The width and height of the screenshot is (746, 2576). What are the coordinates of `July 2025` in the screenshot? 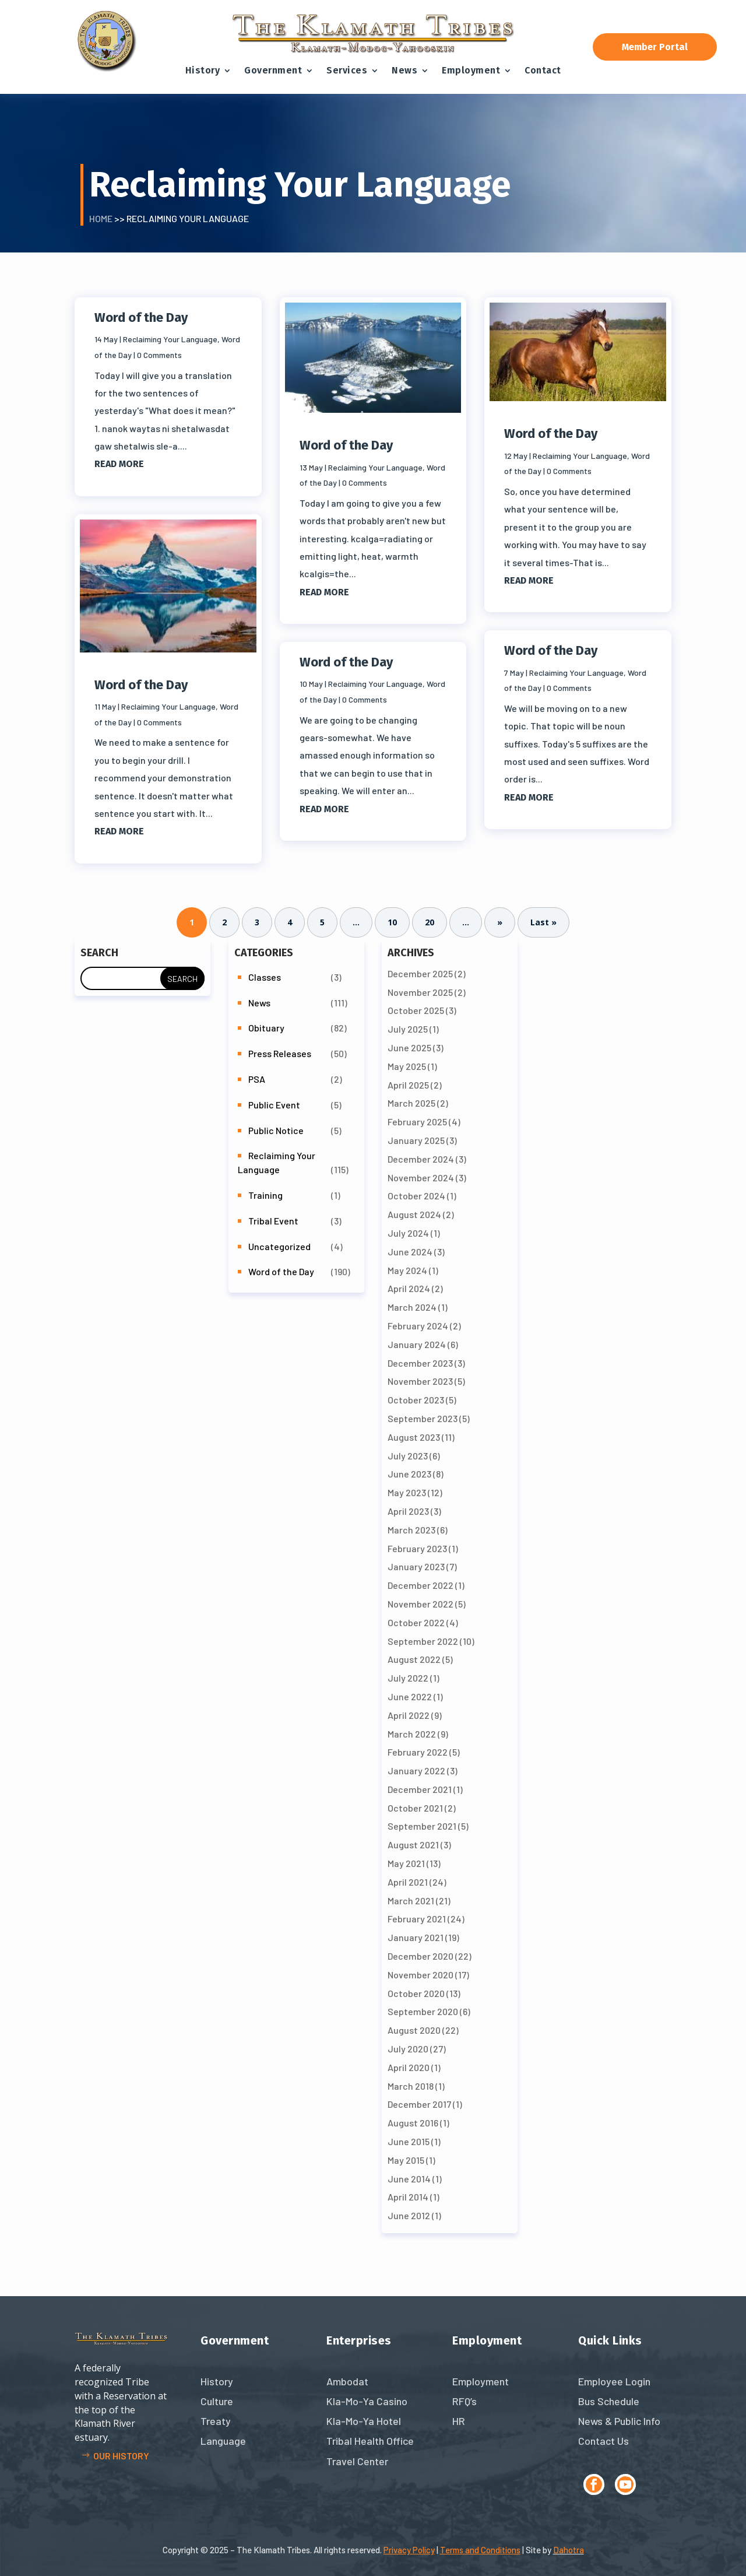 It's located at (408, 1028).